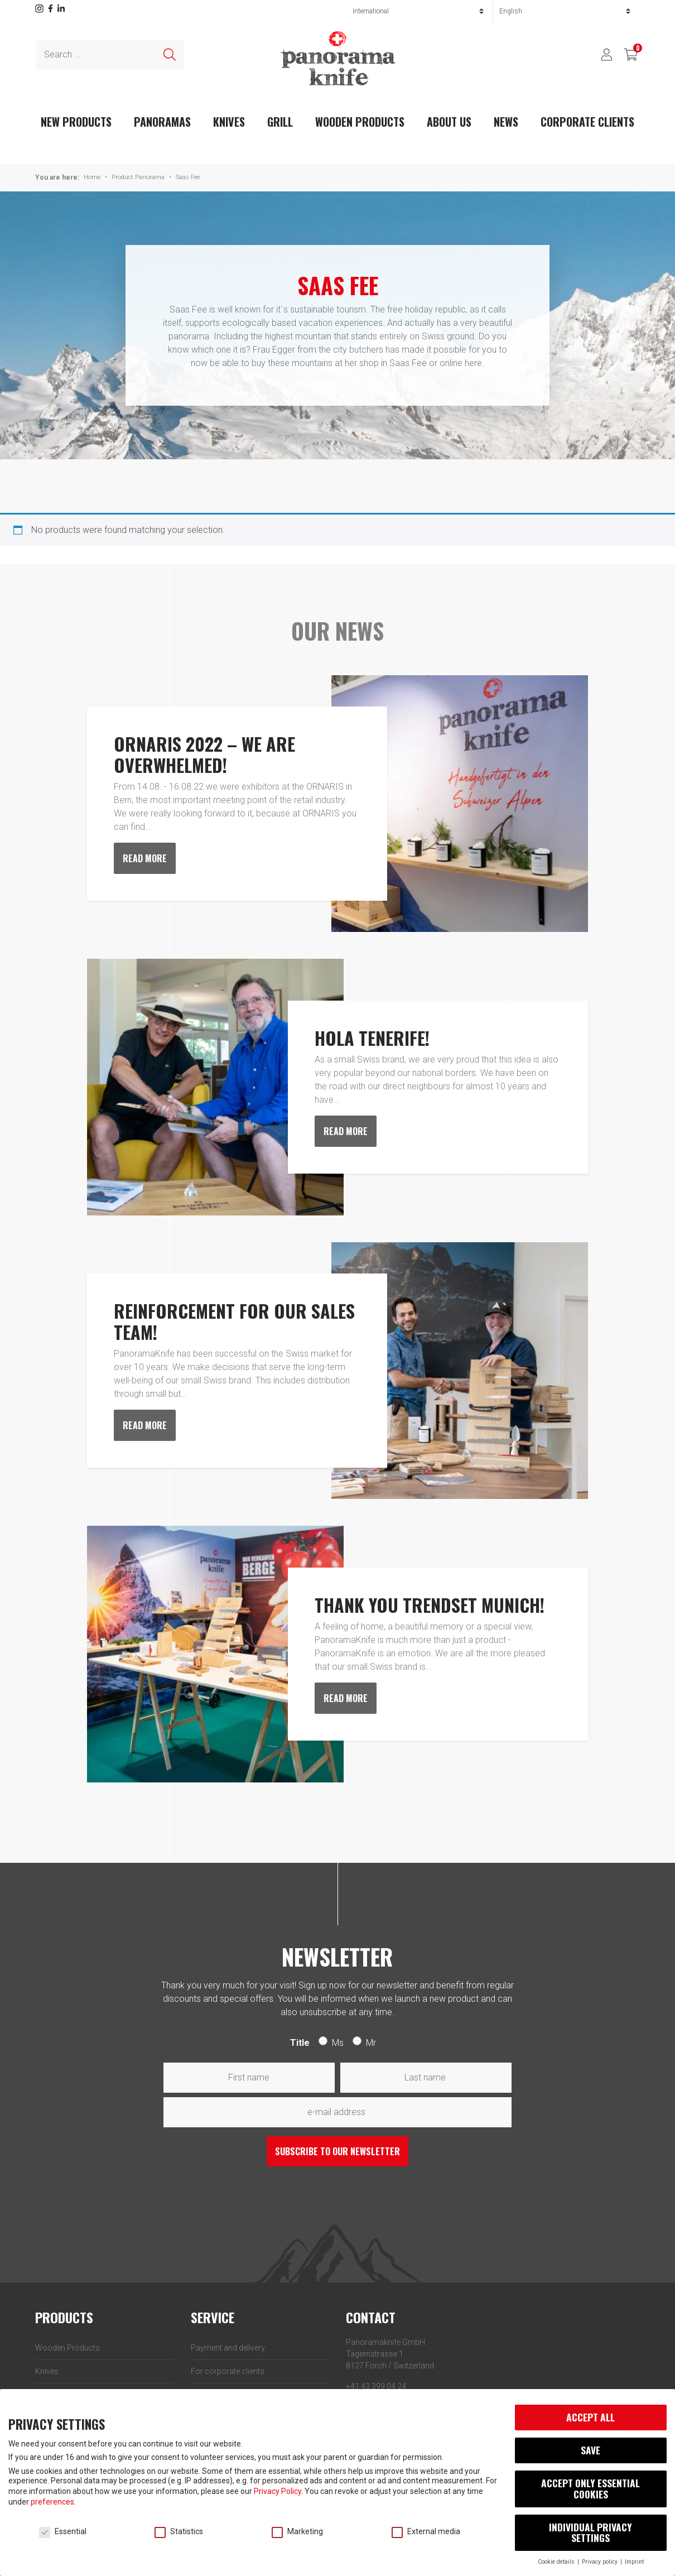  Describe the element at coordinates (297, 2531) in the screenshot. I see `Marketing` at that location.